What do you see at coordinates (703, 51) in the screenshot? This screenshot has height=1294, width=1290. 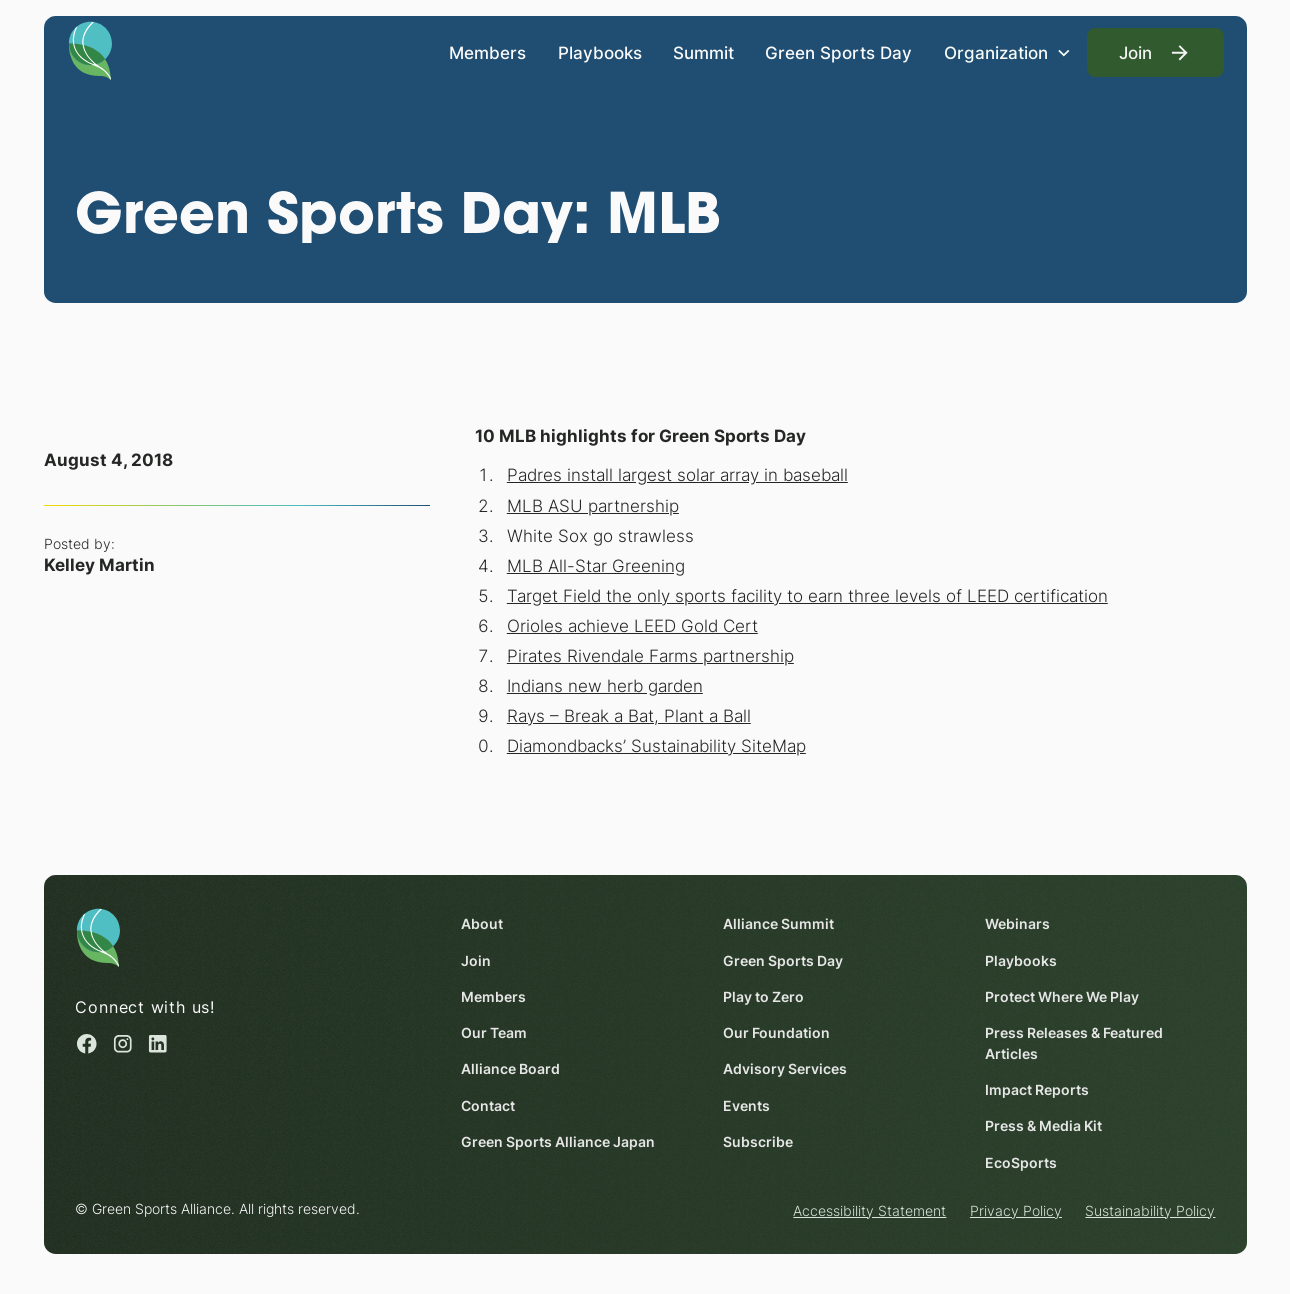 I see `Summit` at bounding box center [703, 51].